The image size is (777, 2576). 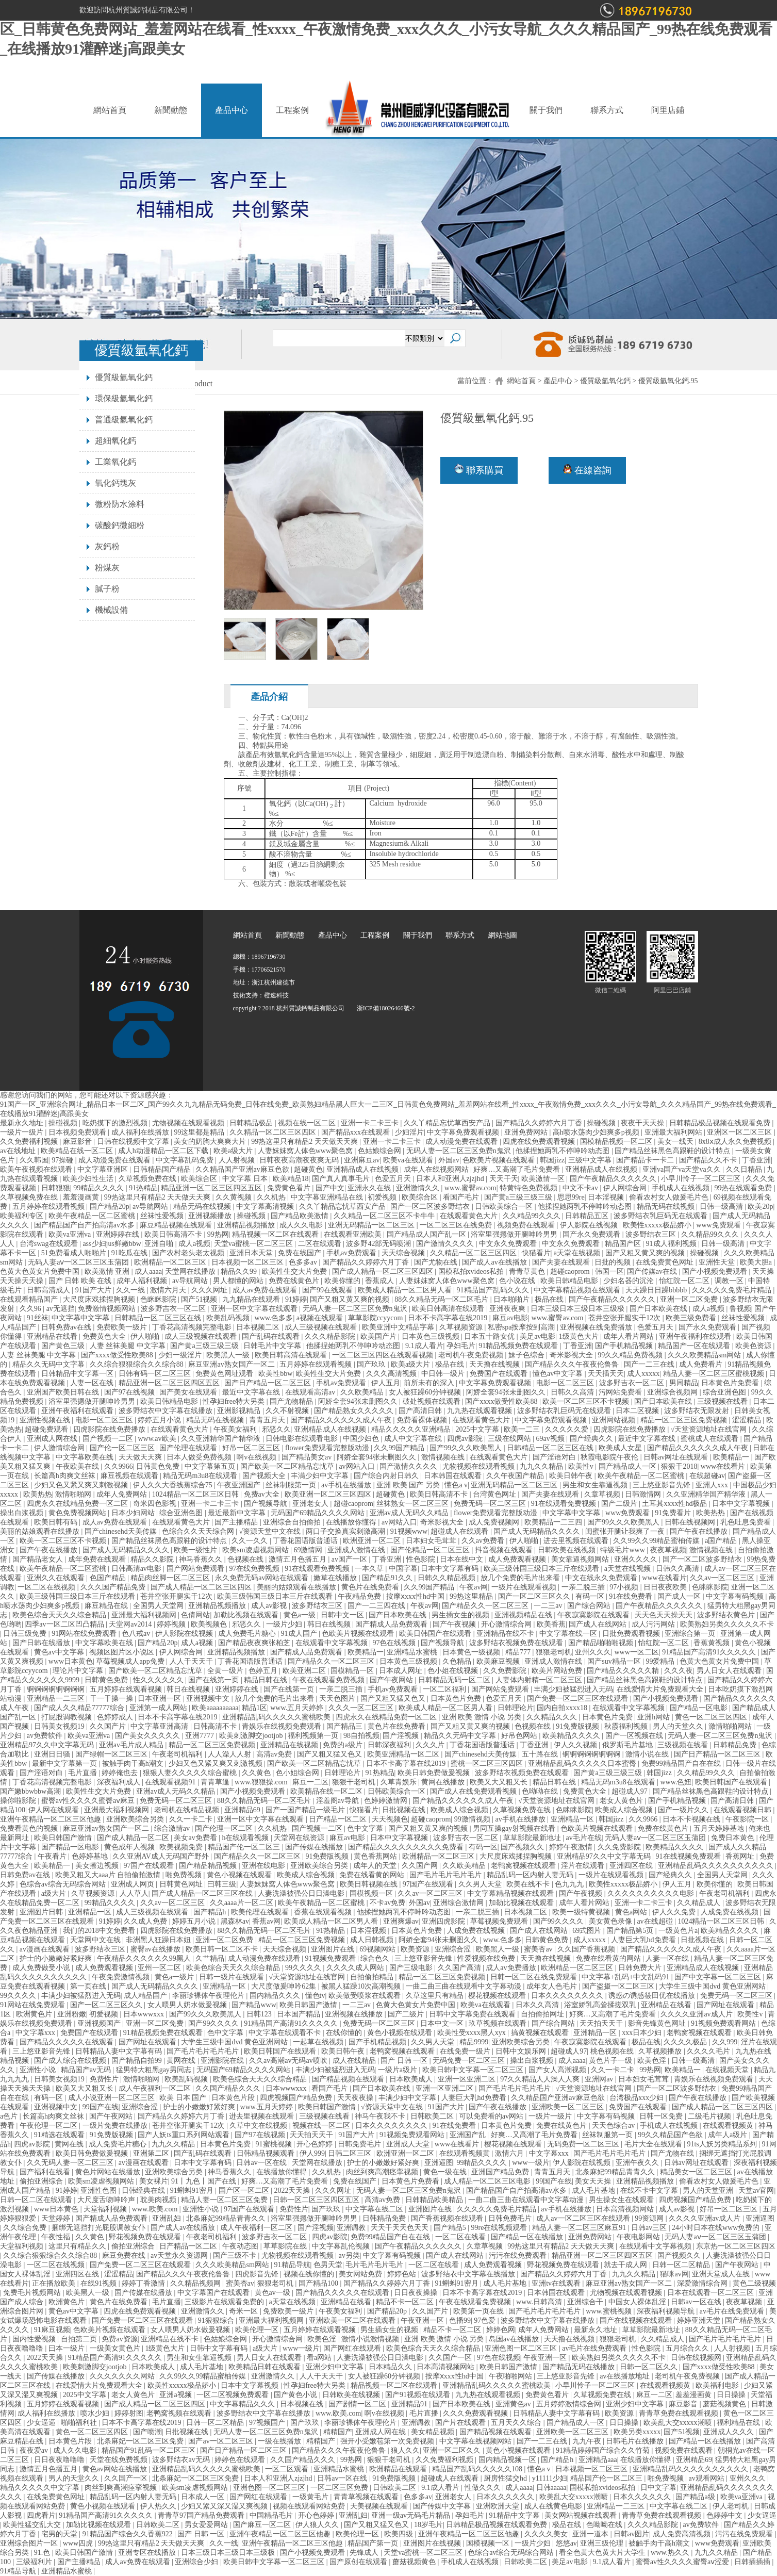 I want to click on 亚洲欧美一区二区在线观看, so click(x=353, y=2320).